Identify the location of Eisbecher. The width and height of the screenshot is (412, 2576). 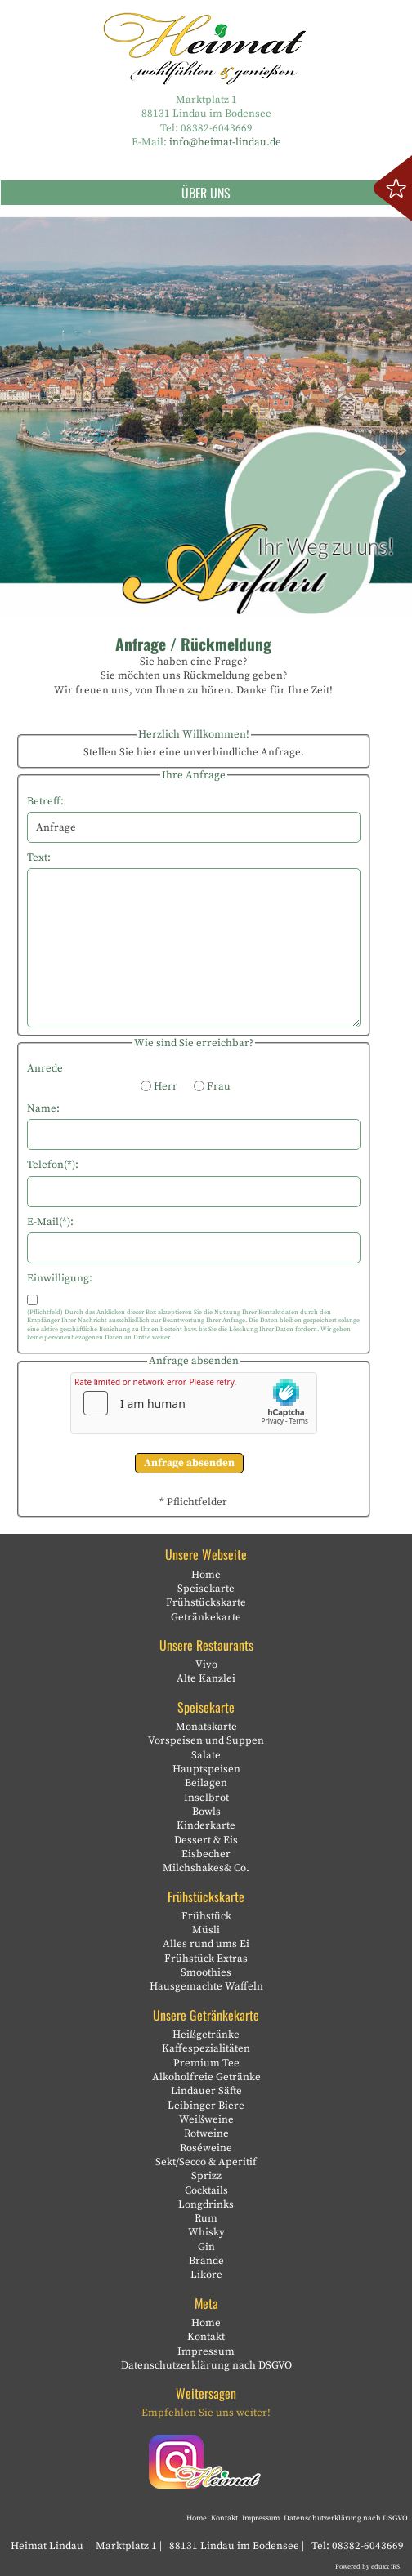
(206, 1854).